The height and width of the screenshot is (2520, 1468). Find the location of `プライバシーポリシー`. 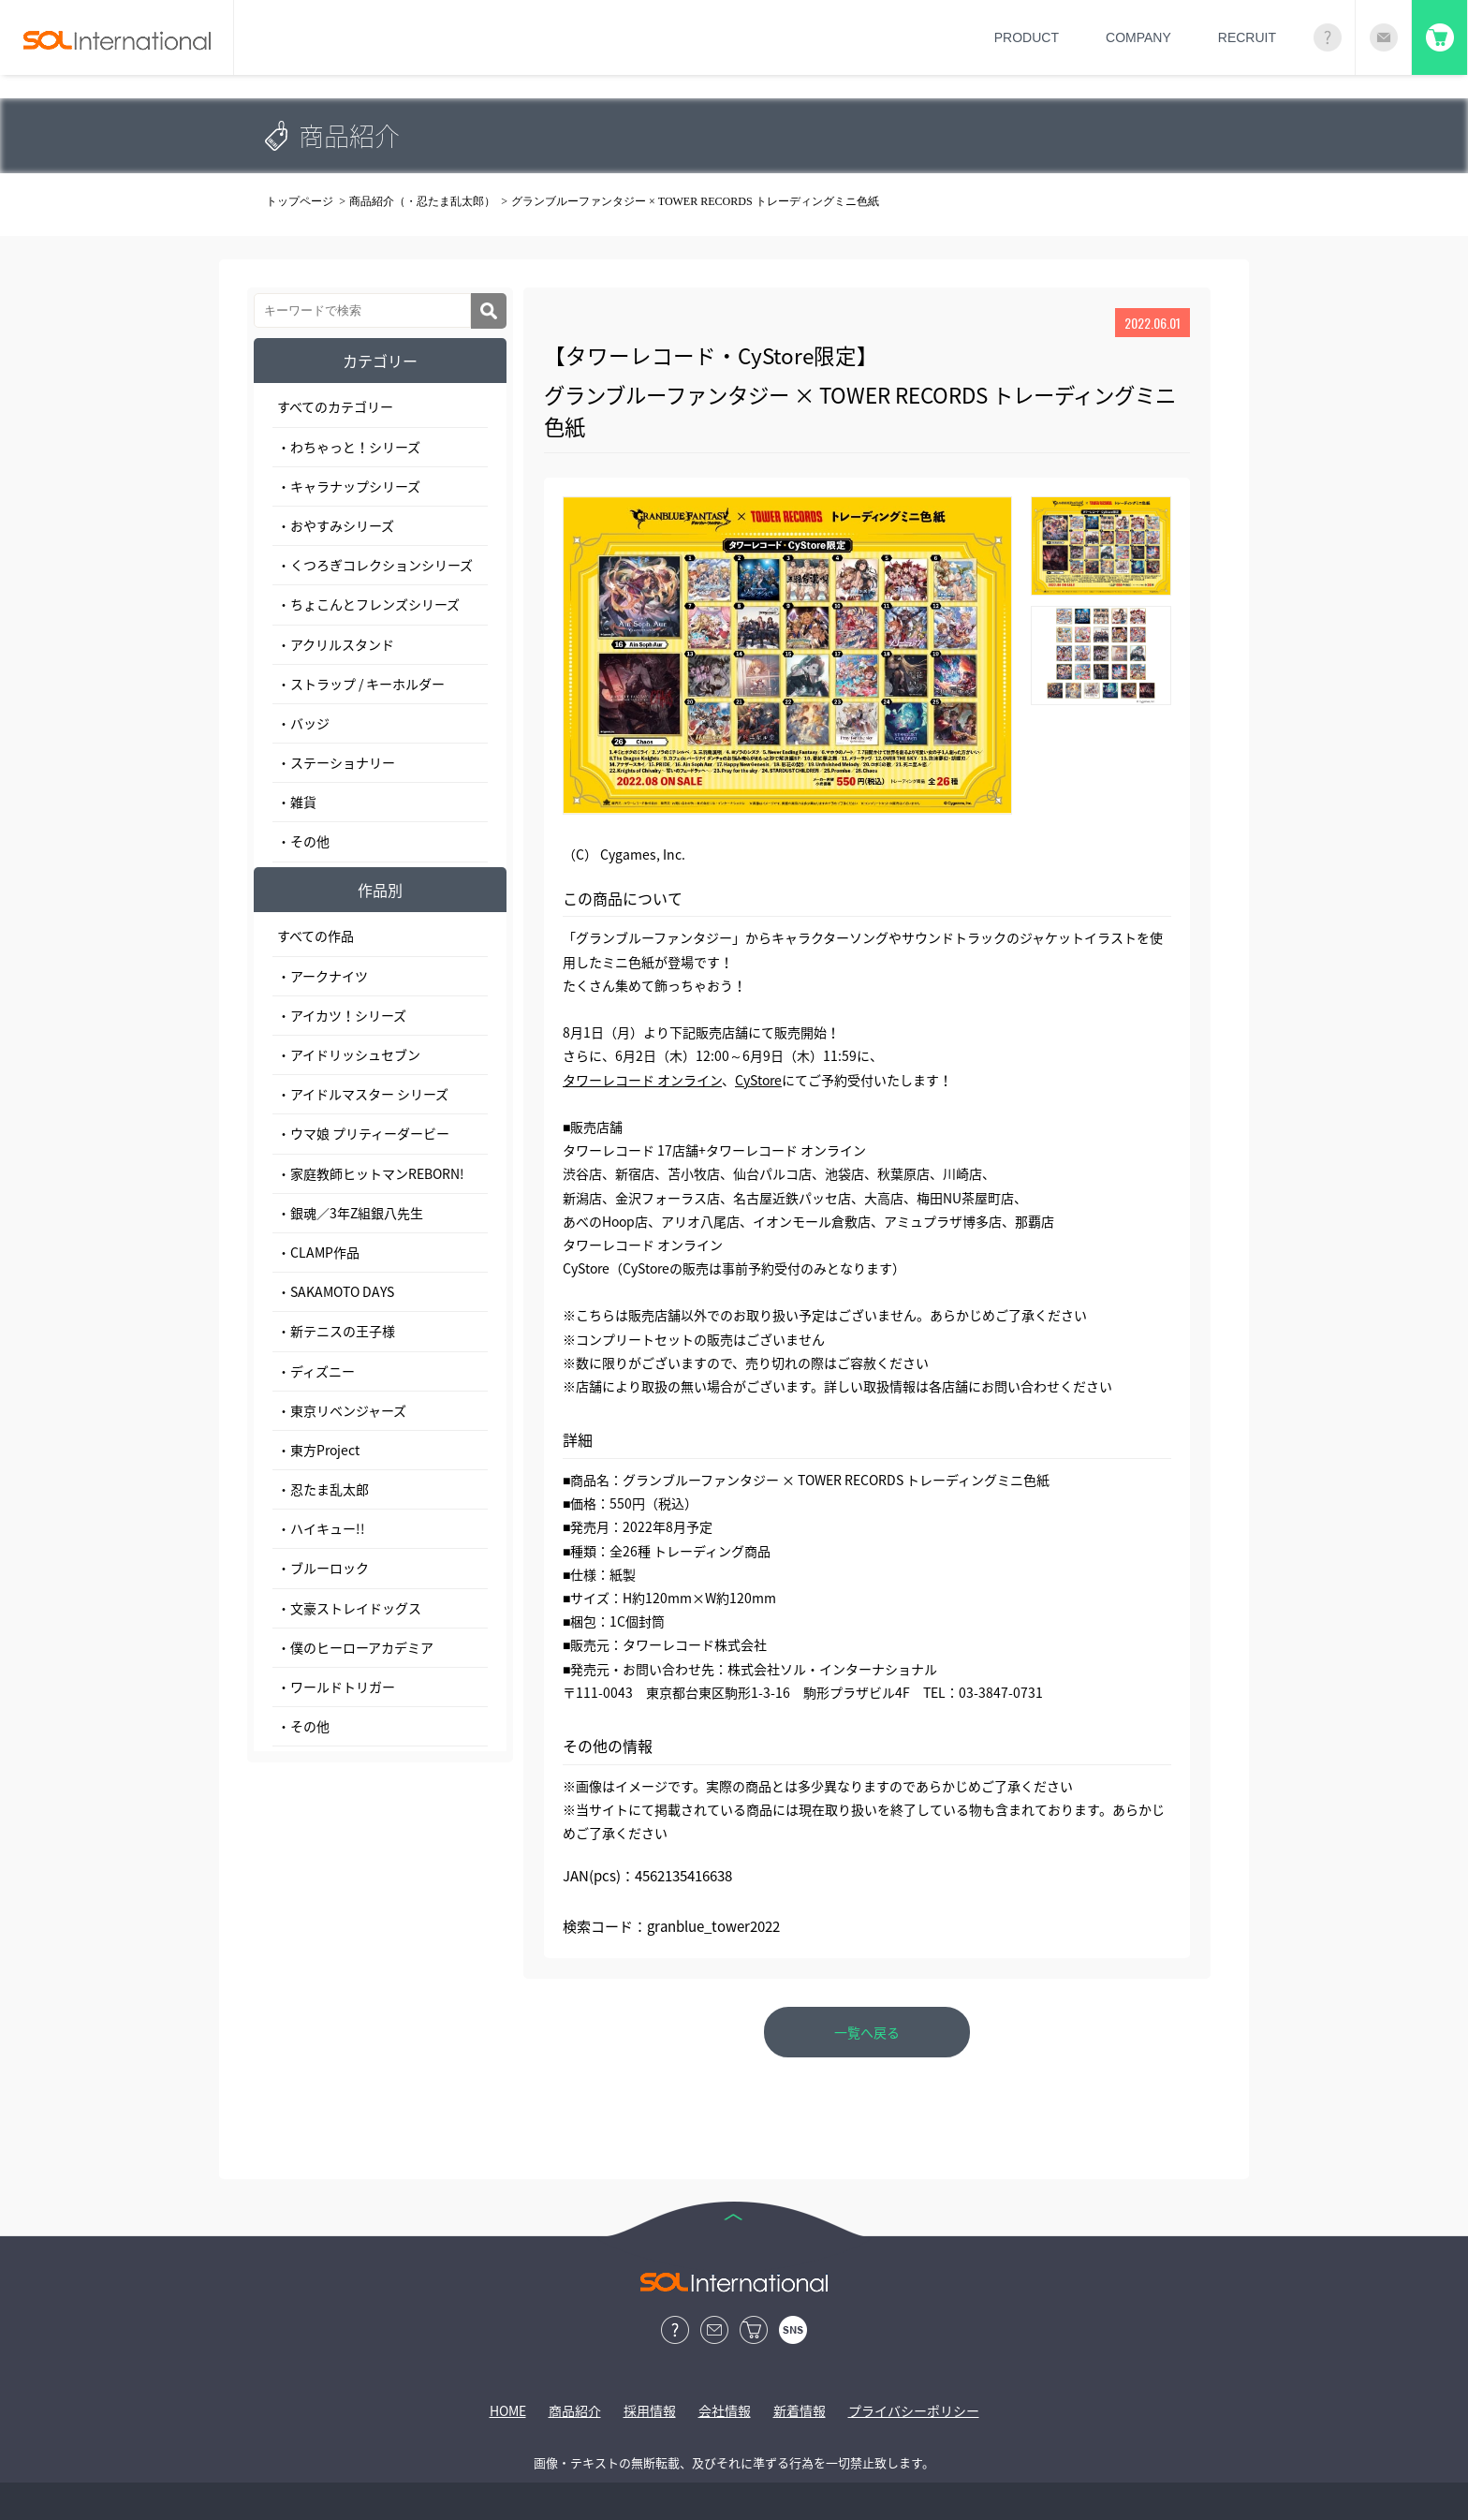

プライバシーポリシー is located at coordinates (913, 2410).